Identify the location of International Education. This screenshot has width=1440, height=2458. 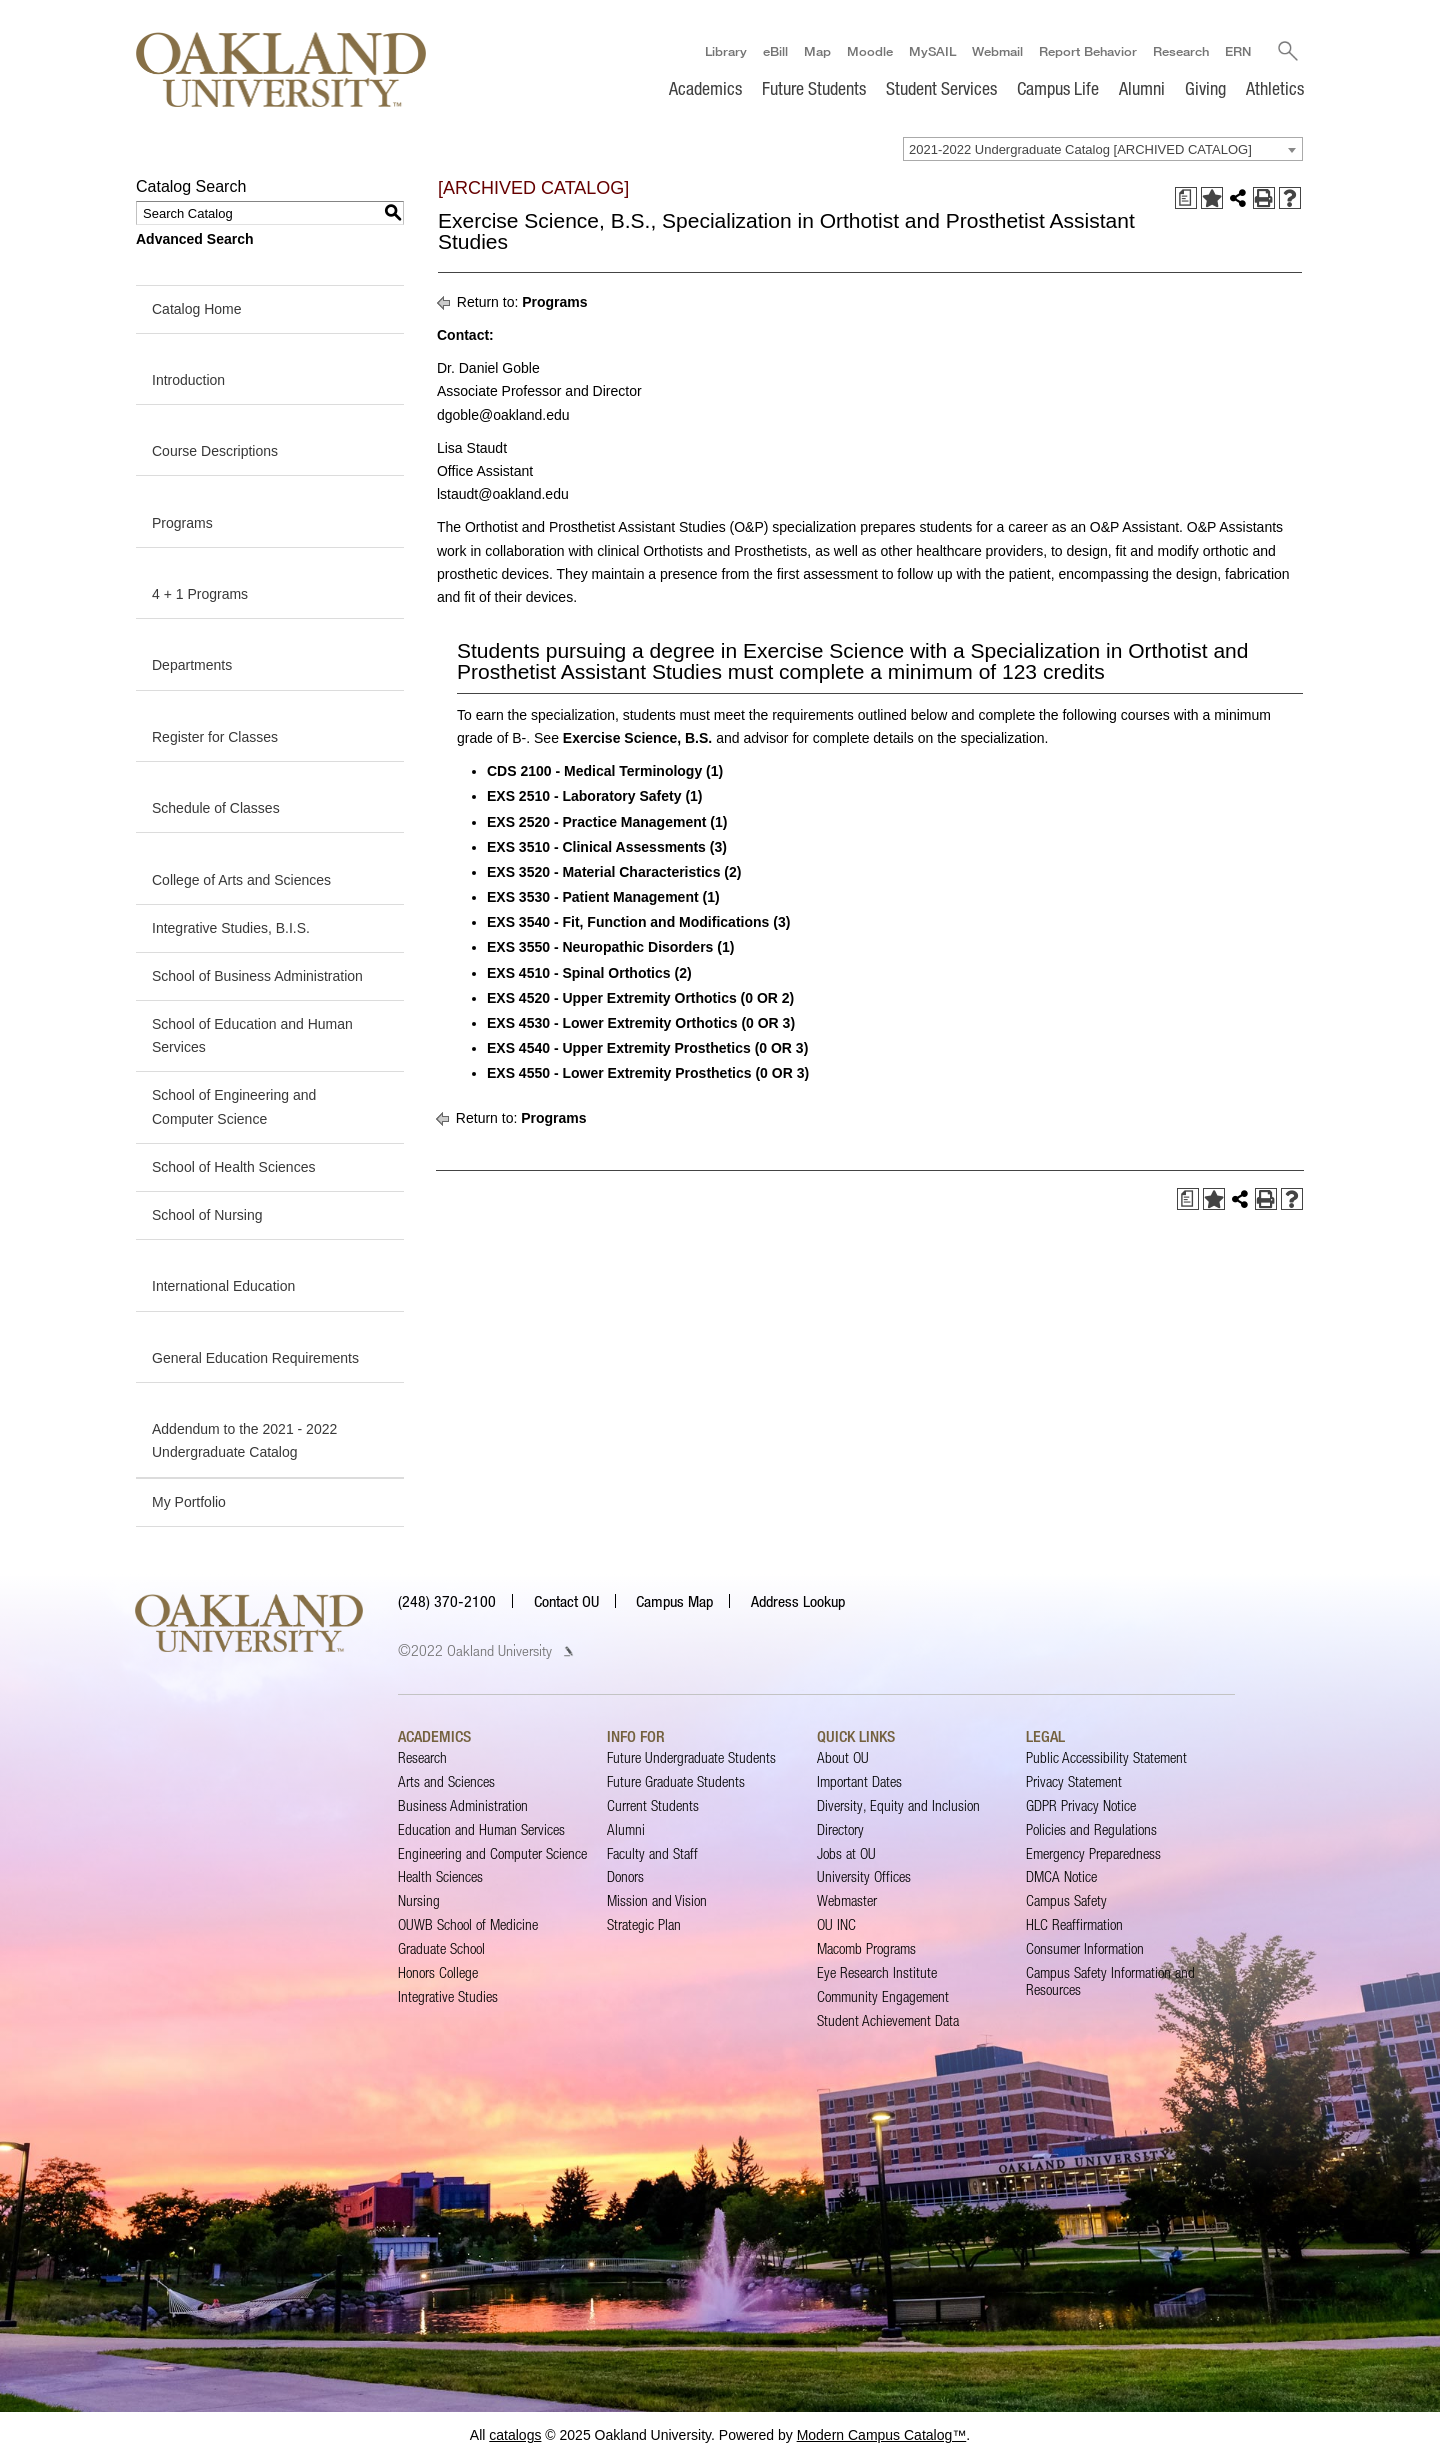
(223, 1286).